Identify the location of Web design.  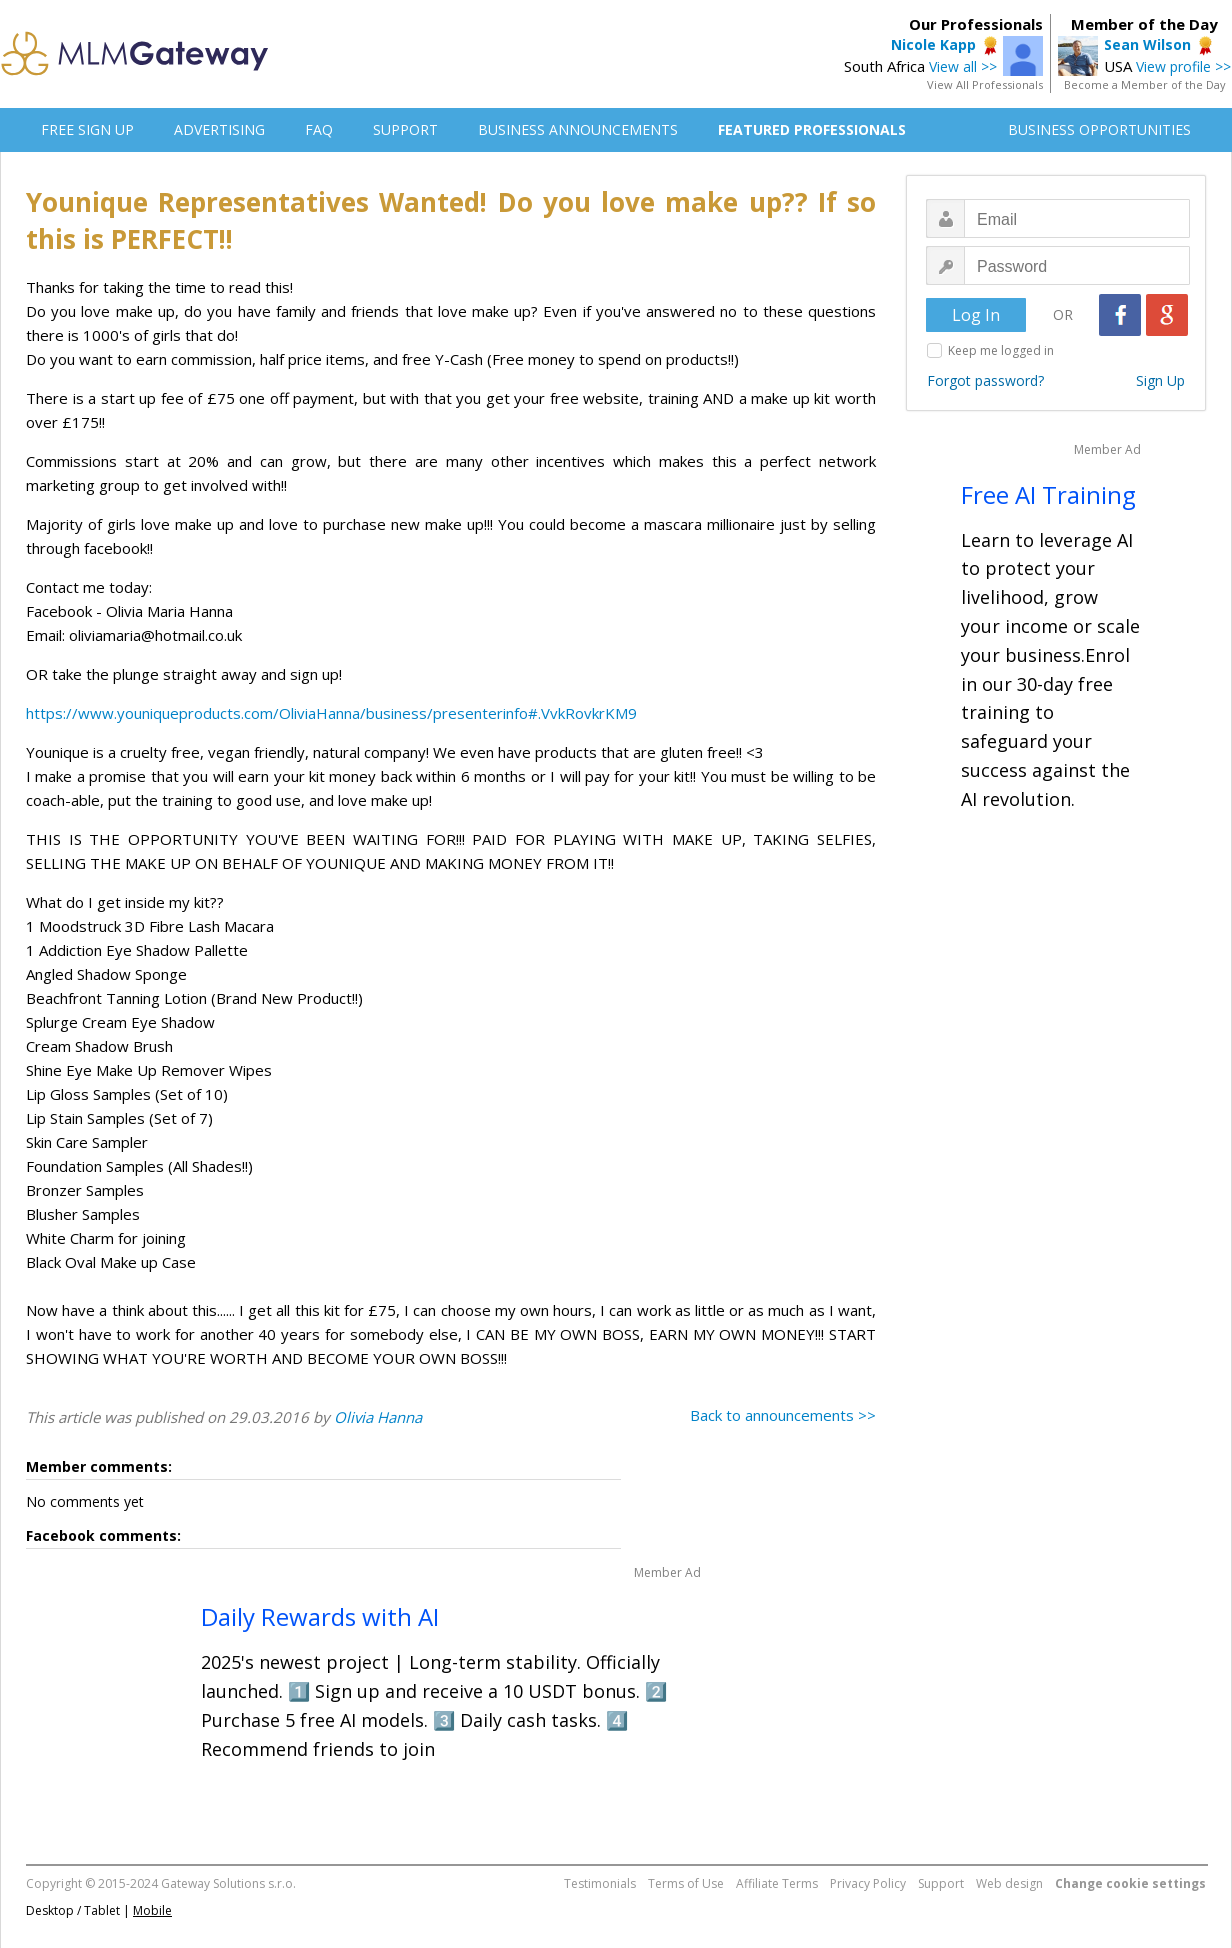
(1009, 1883).